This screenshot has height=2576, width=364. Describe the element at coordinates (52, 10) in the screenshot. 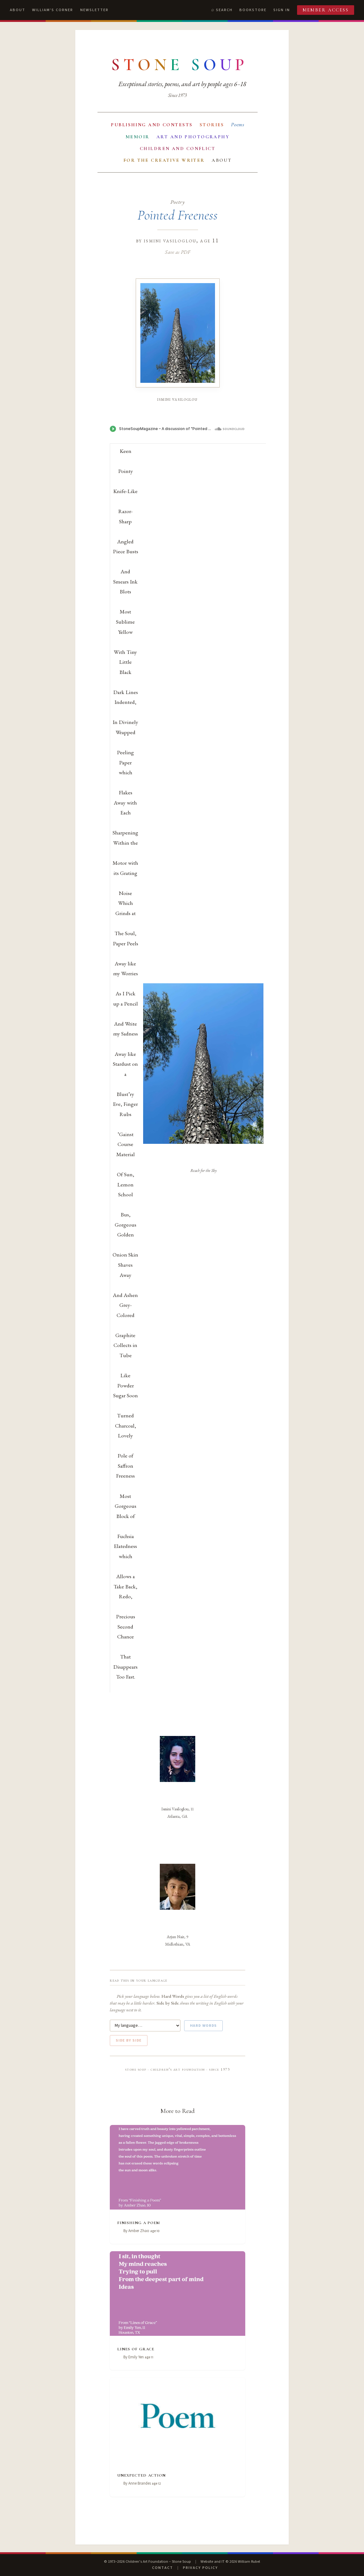

I see `William's Corner` at that location.